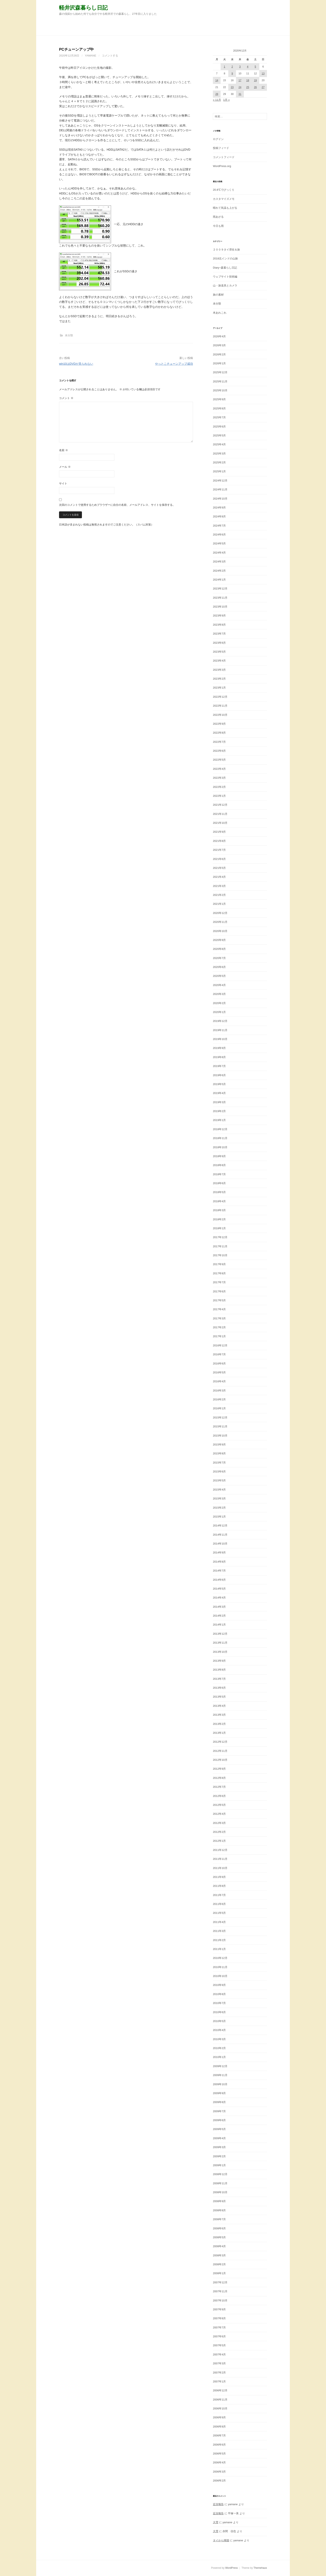  Describe the element at coordinates (219, 1390) in the screenshot. I see `2016年3月` at that location.